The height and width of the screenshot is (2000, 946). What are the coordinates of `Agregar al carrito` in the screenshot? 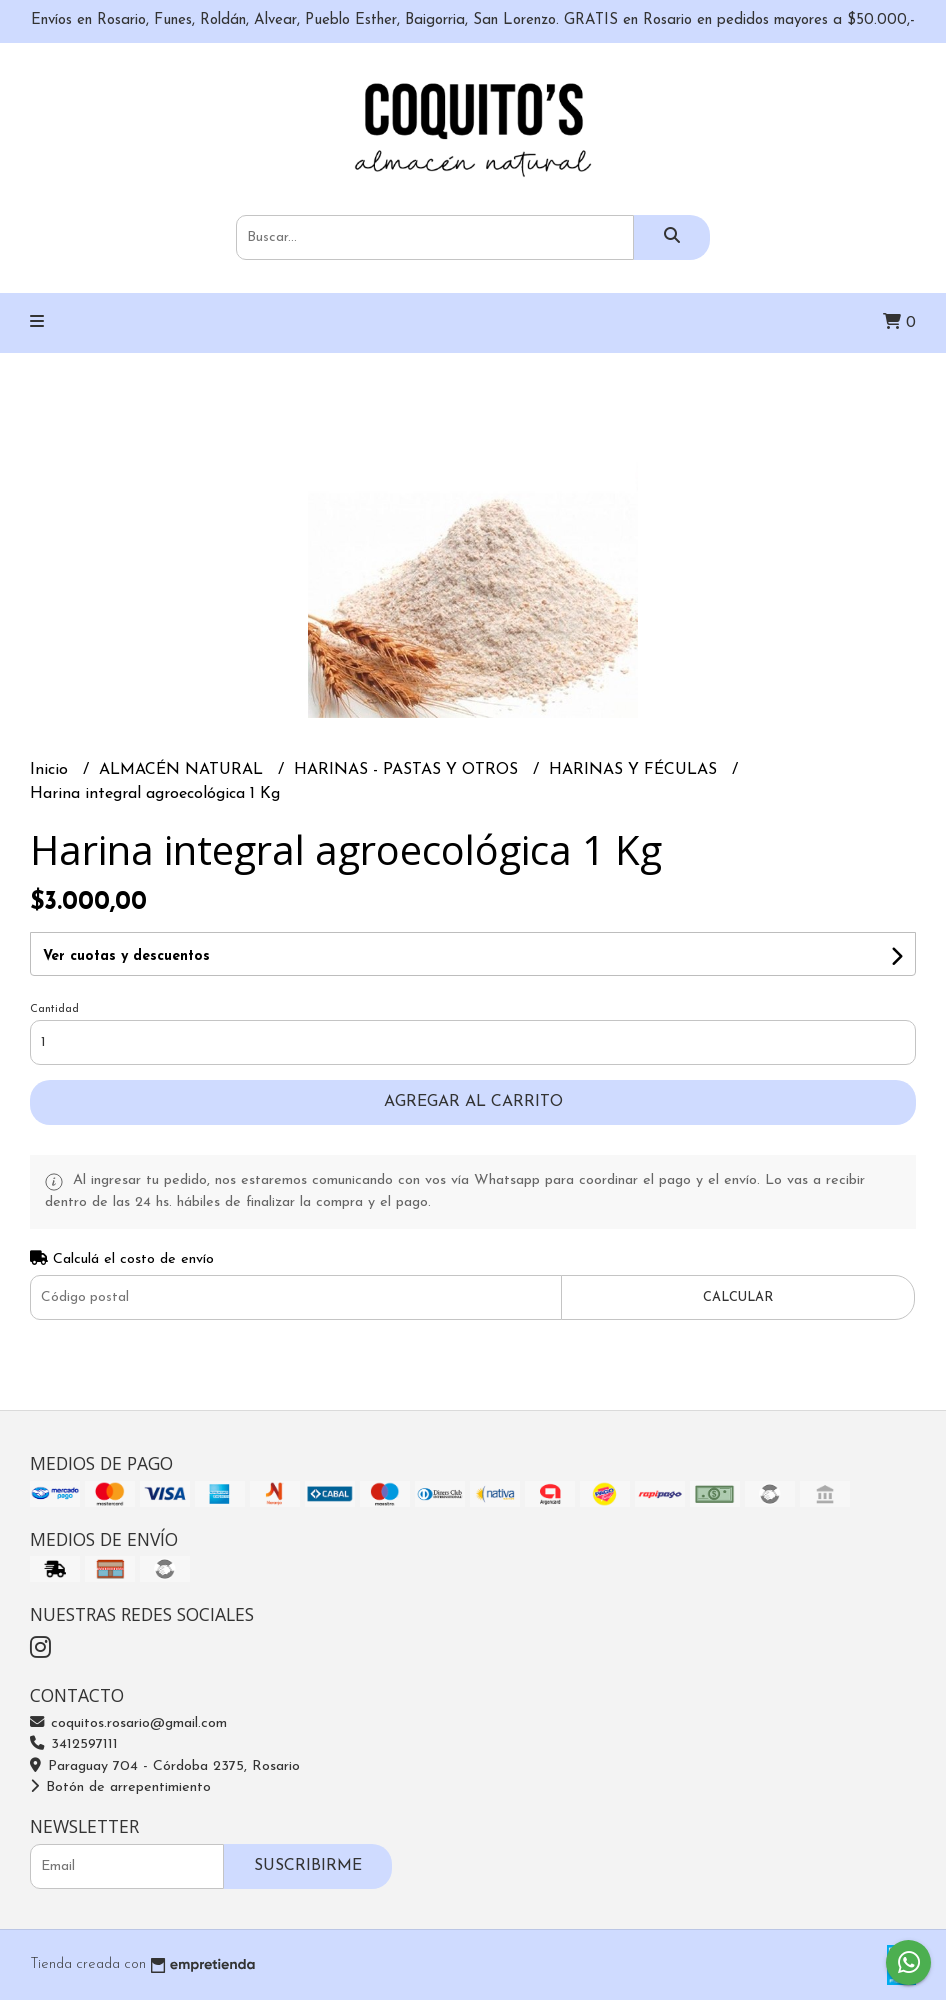 It's located at (473, 1102).